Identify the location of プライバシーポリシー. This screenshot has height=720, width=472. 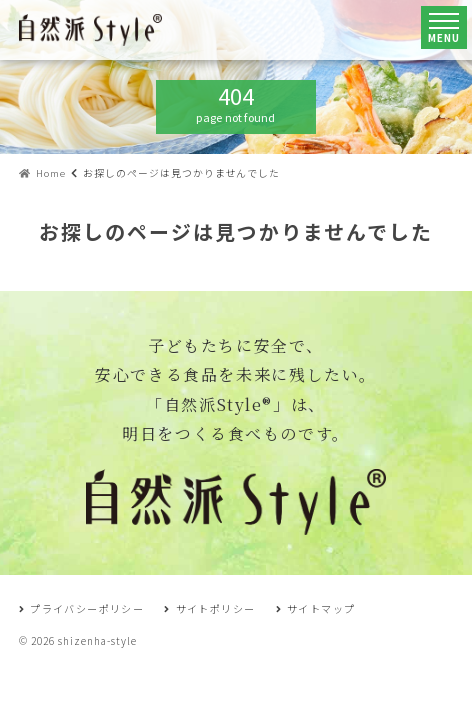
(81, 608).